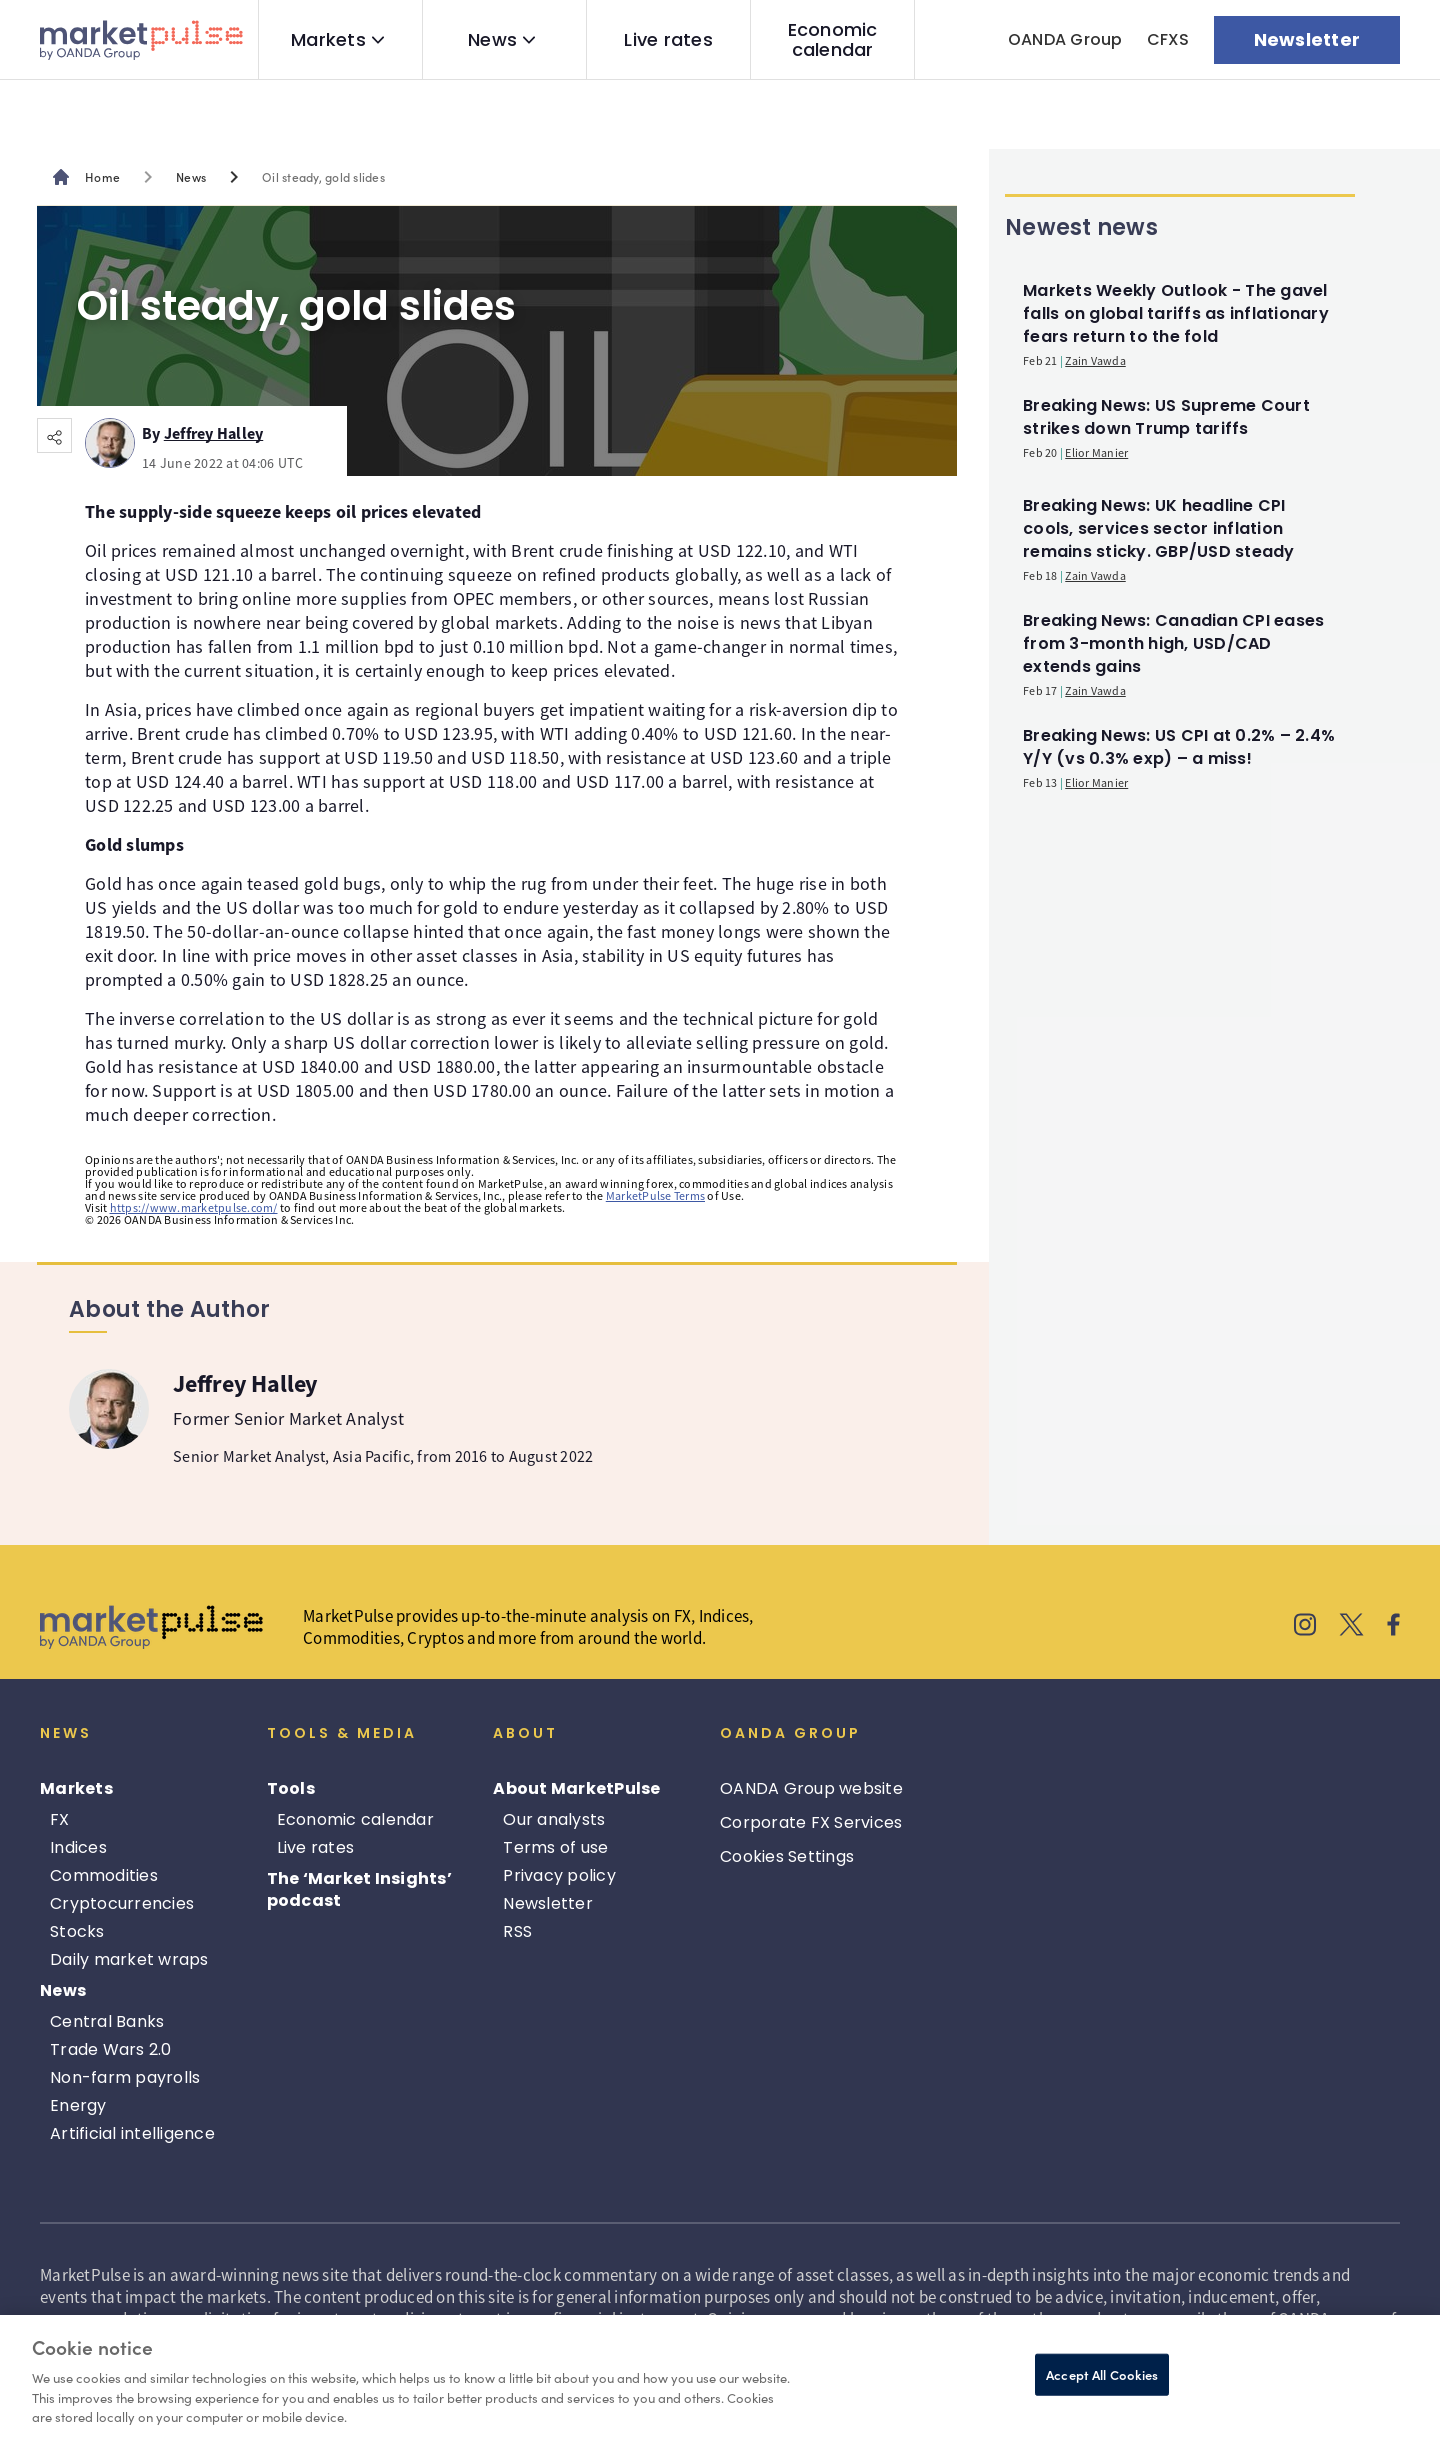 This screenshot has height=2438, width=1440. Describe the element at coordinates (194, 1207) in the screenshot. I see `https://www.marketpulse.com/` at that location.